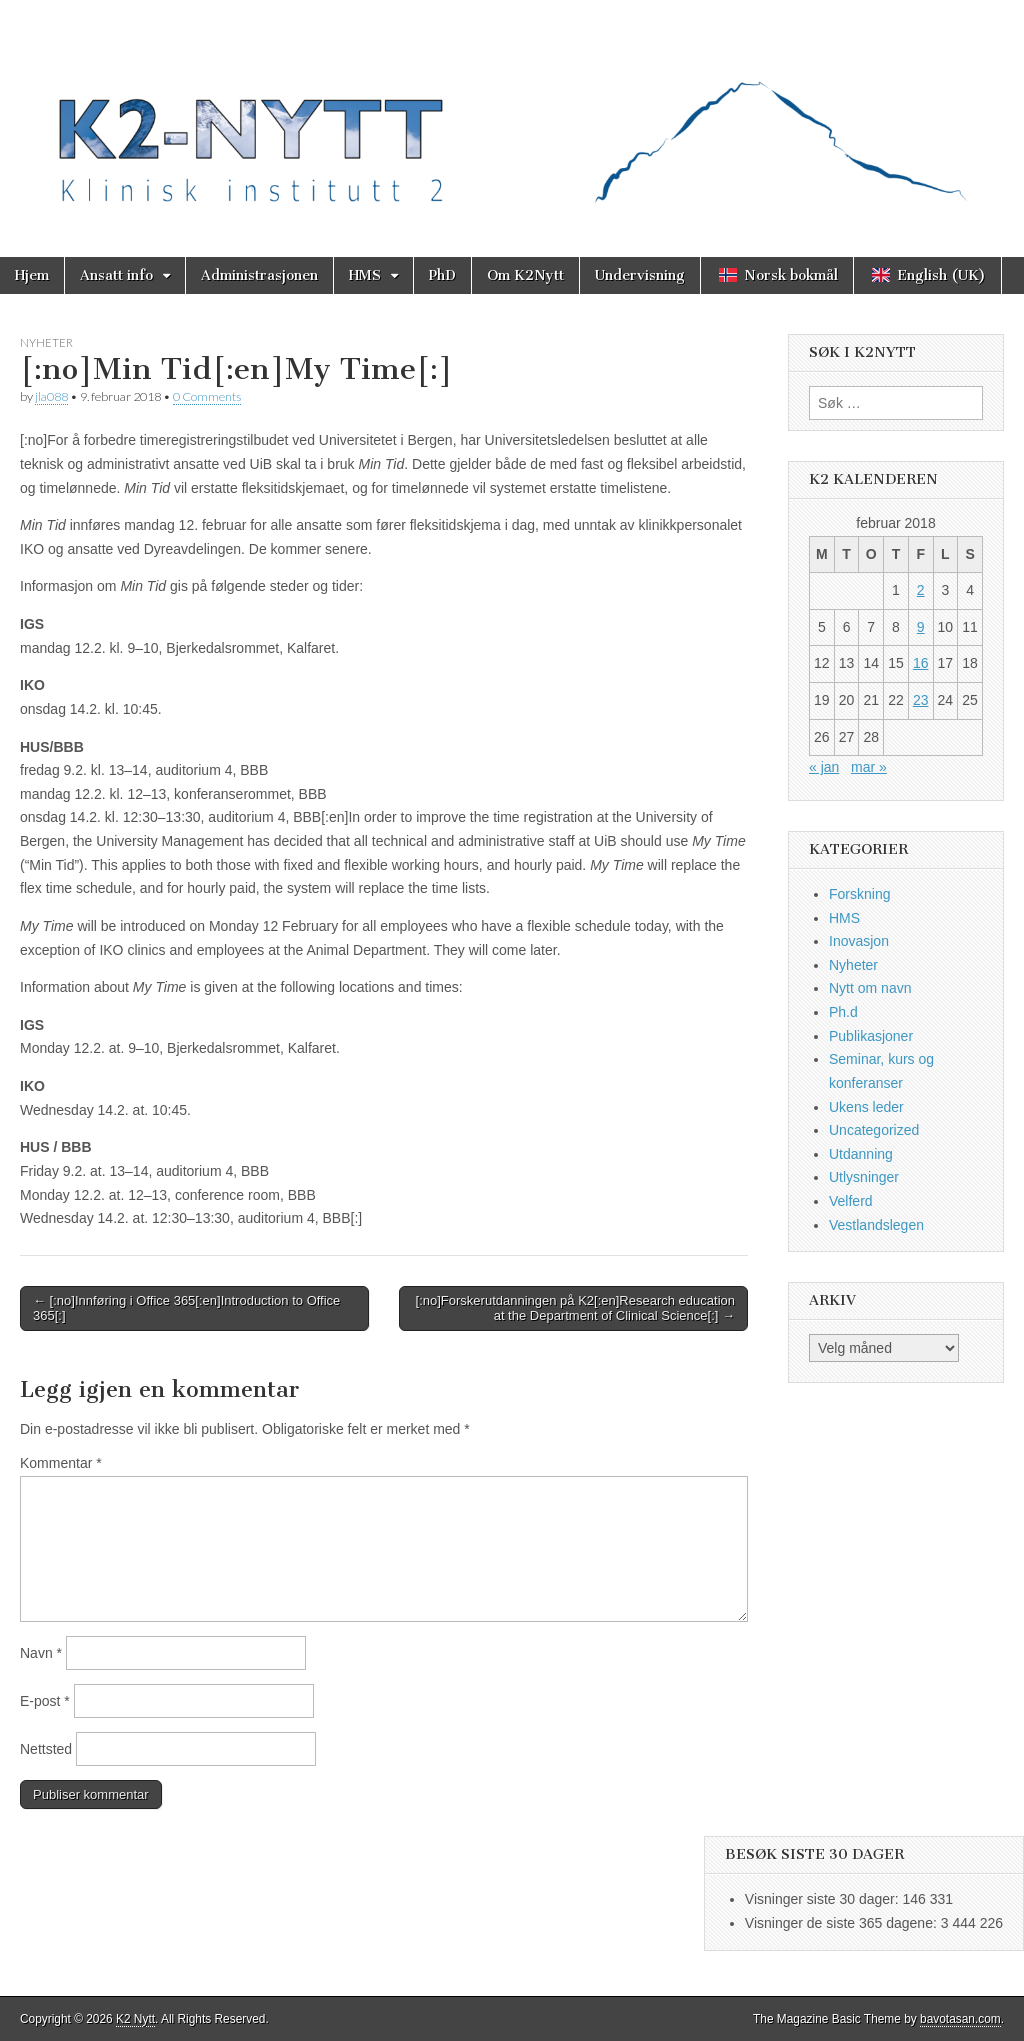  What do you see at coordinates (870, 988) in the screenshot?
I see `Nytt om navn` at bounding box center [870, 988].